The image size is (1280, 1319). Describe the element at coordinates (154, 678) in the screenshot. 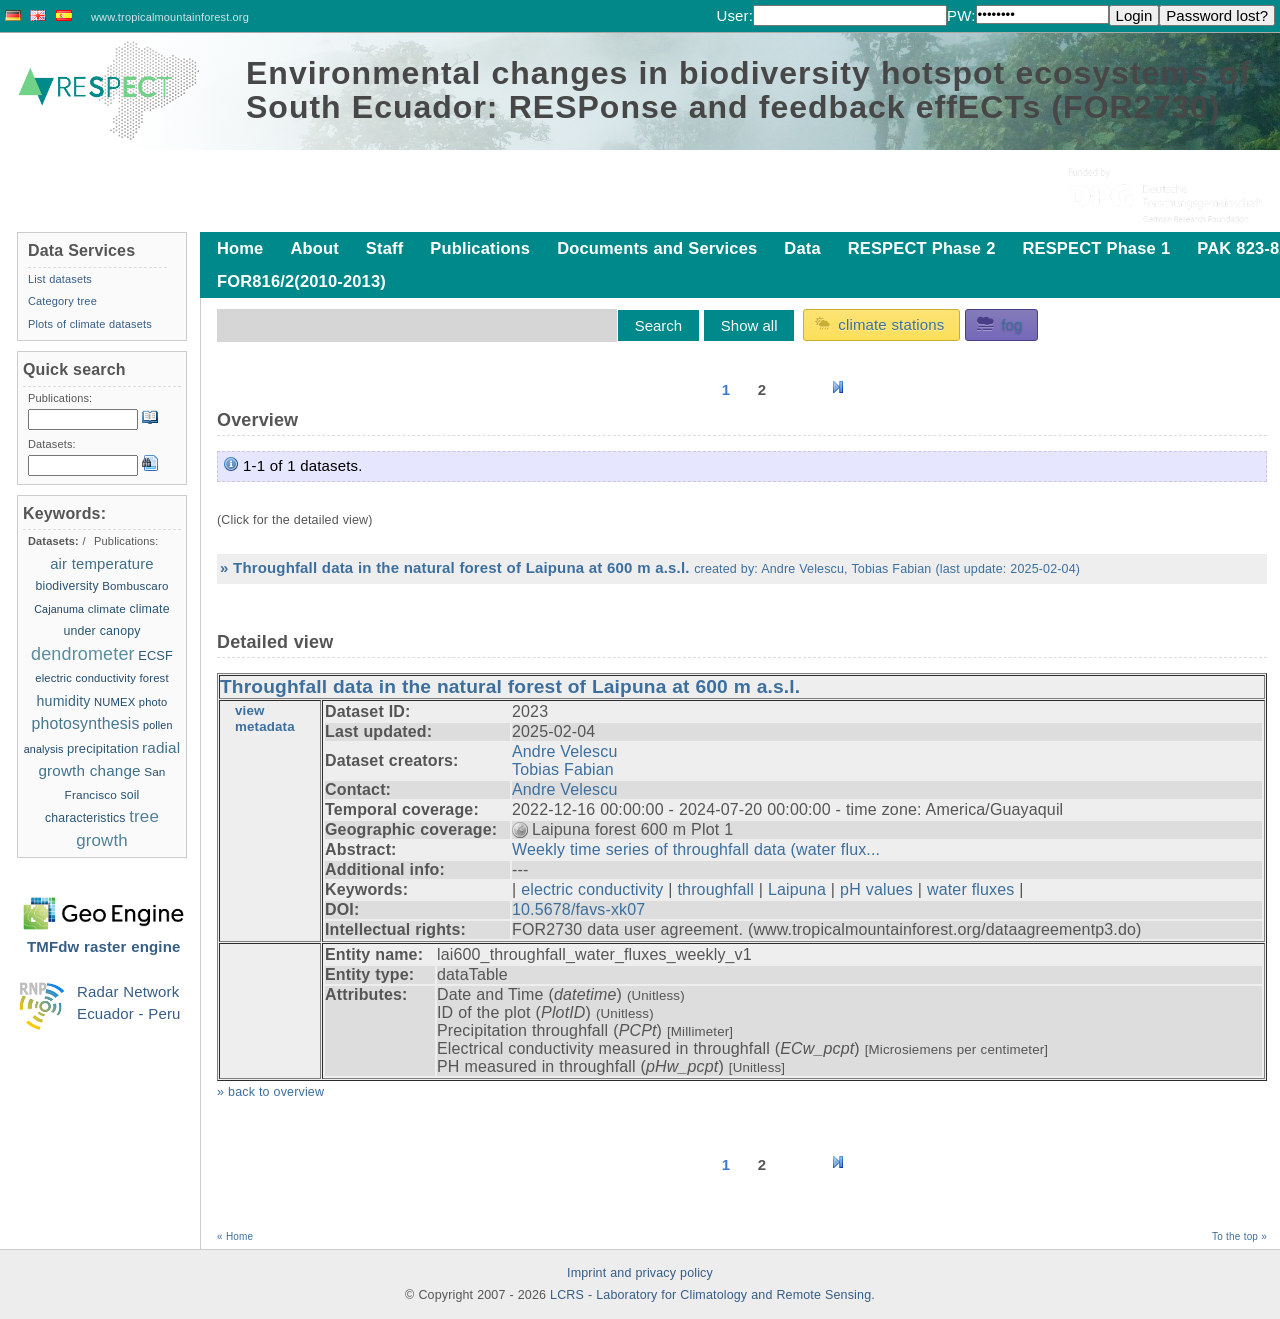

I see `forest` at that location.